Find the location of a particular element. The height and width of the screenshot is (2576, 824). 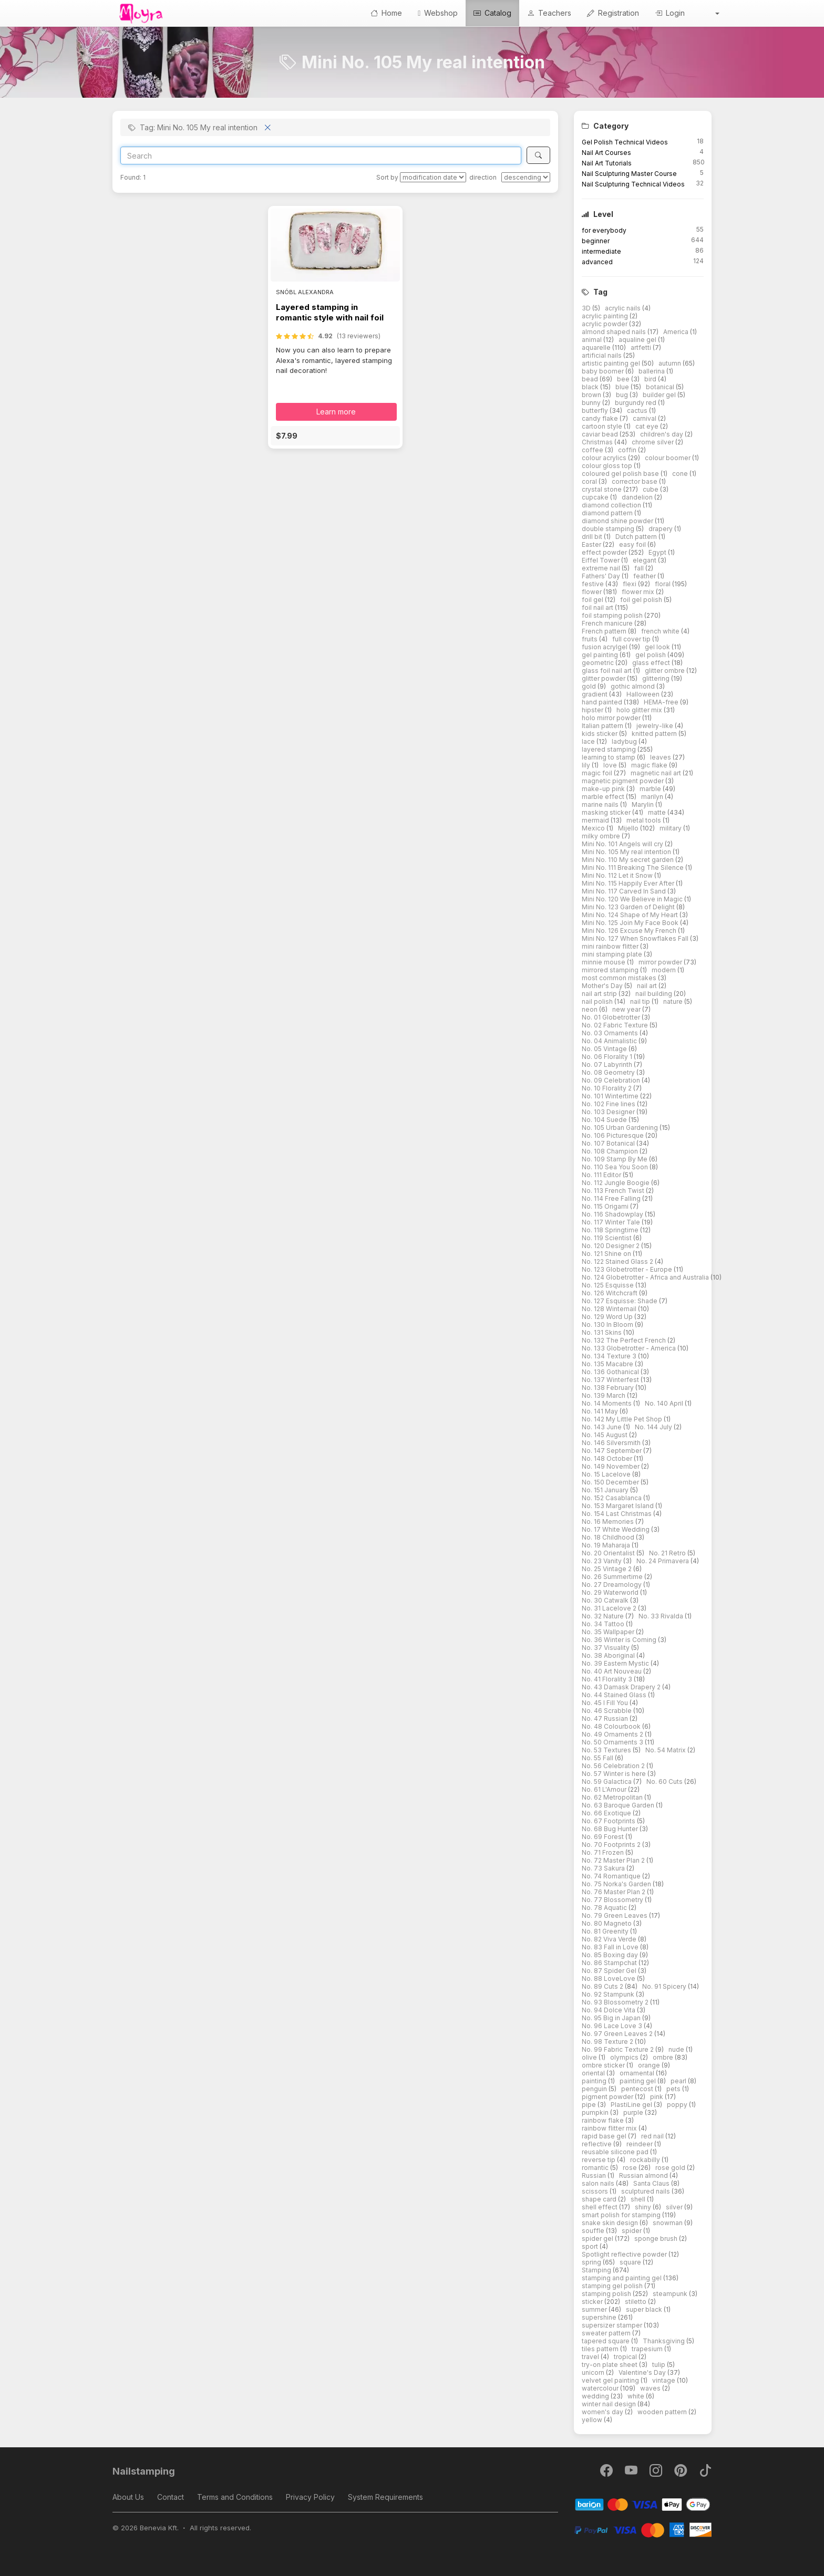

Nail Art Tutorials [button] is located at coordinates (607, 163).